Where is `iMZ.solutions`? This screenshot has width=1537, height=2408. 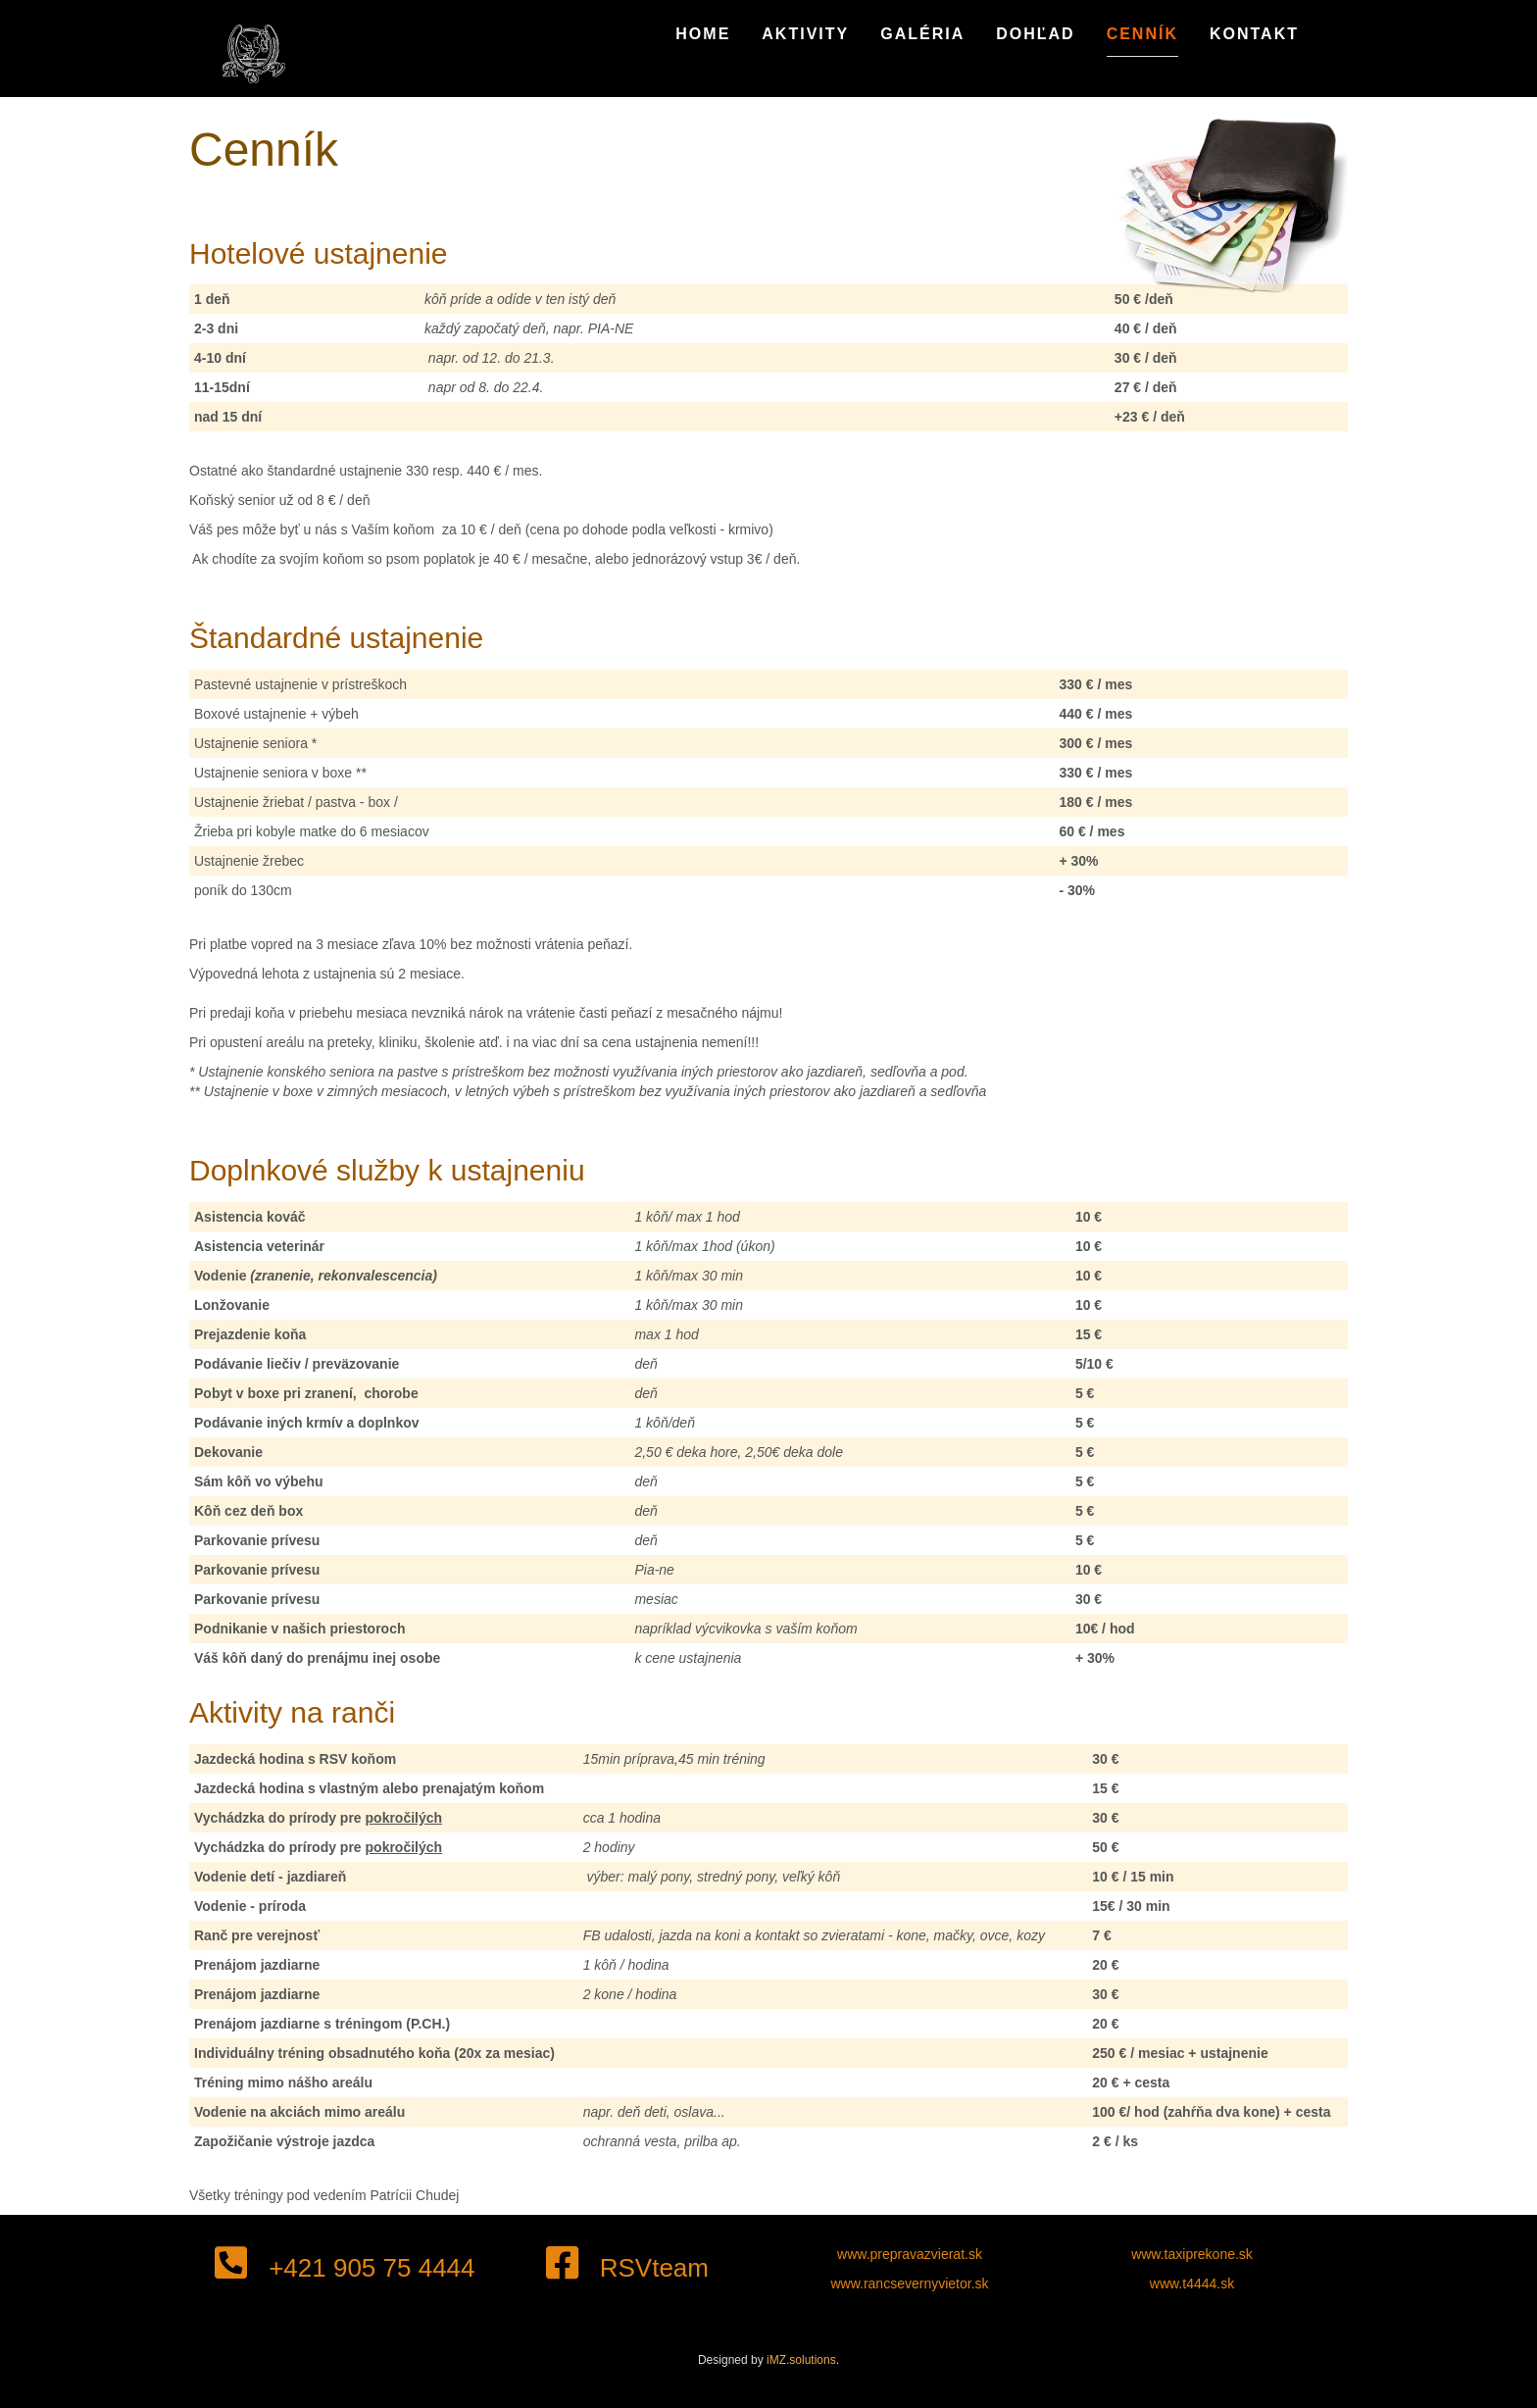 iMZ.solutions is located at coordinates (801, 2360).